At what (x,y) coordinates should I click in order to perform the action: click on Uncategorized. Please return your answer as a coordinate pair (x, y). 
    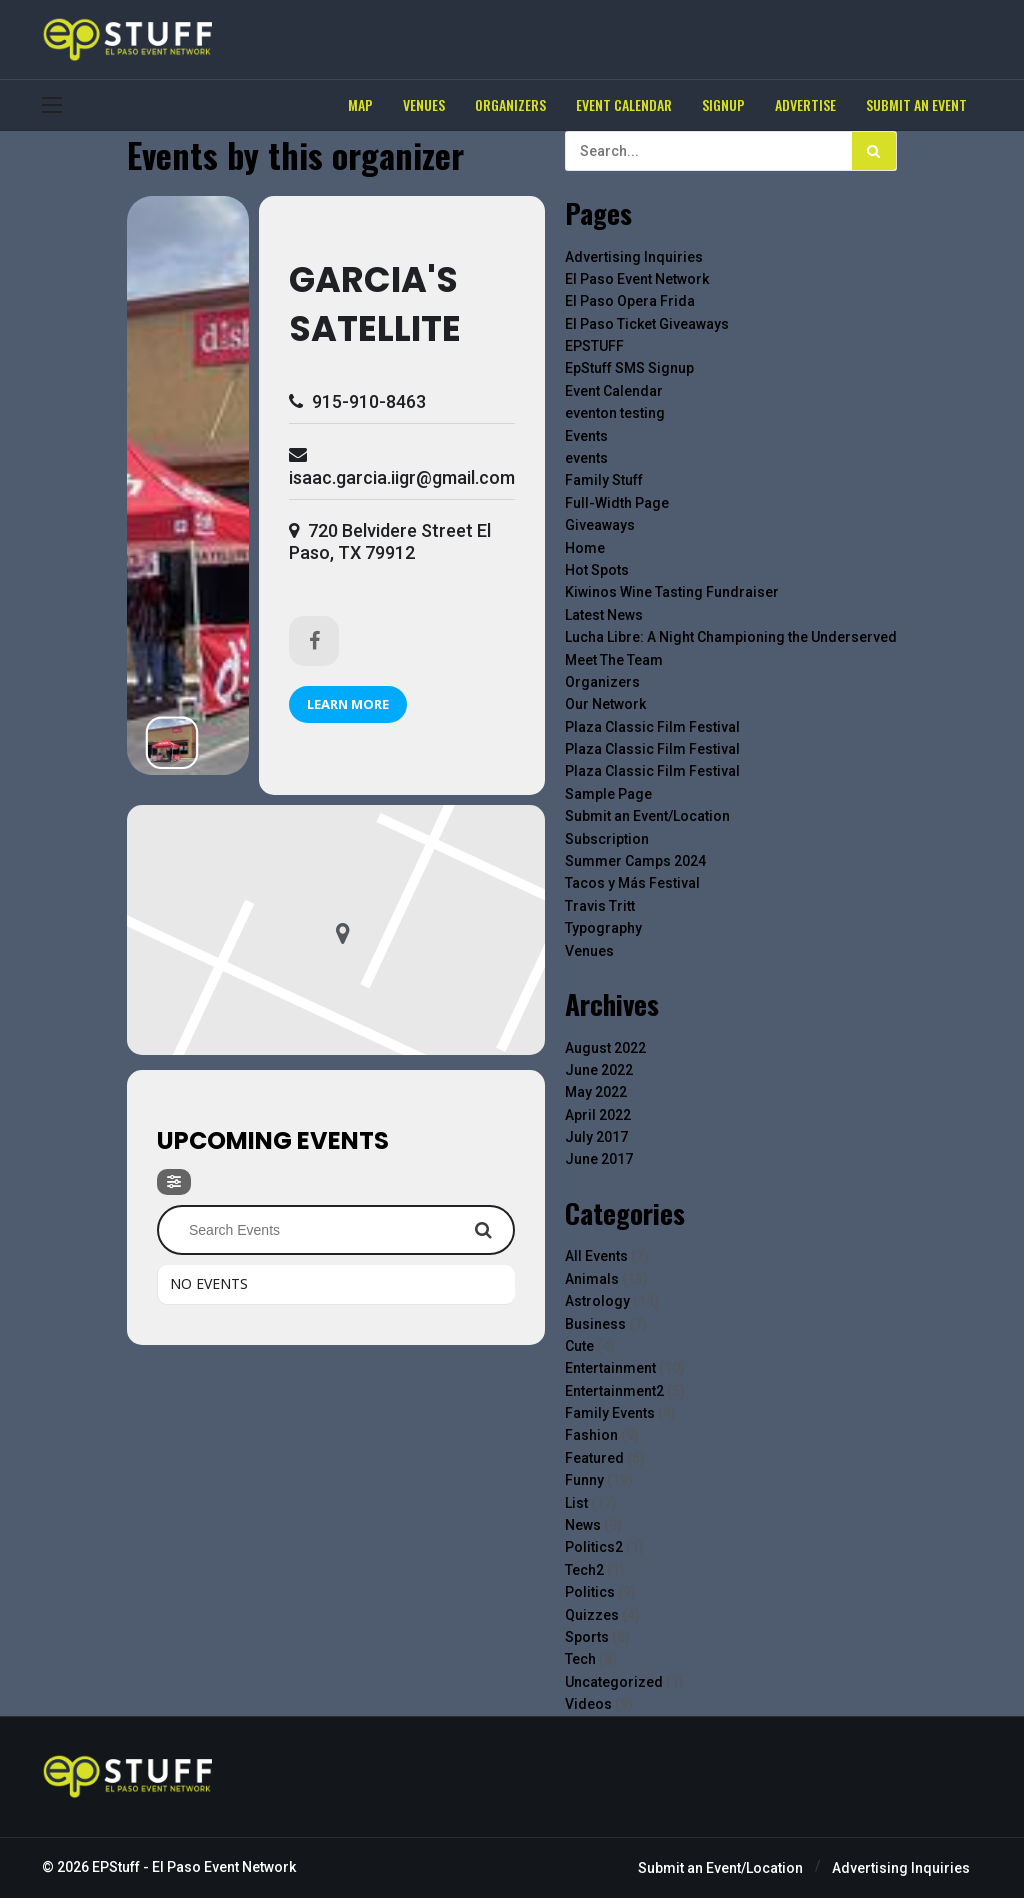
    Looking at the image, I should click on (614, 1682).